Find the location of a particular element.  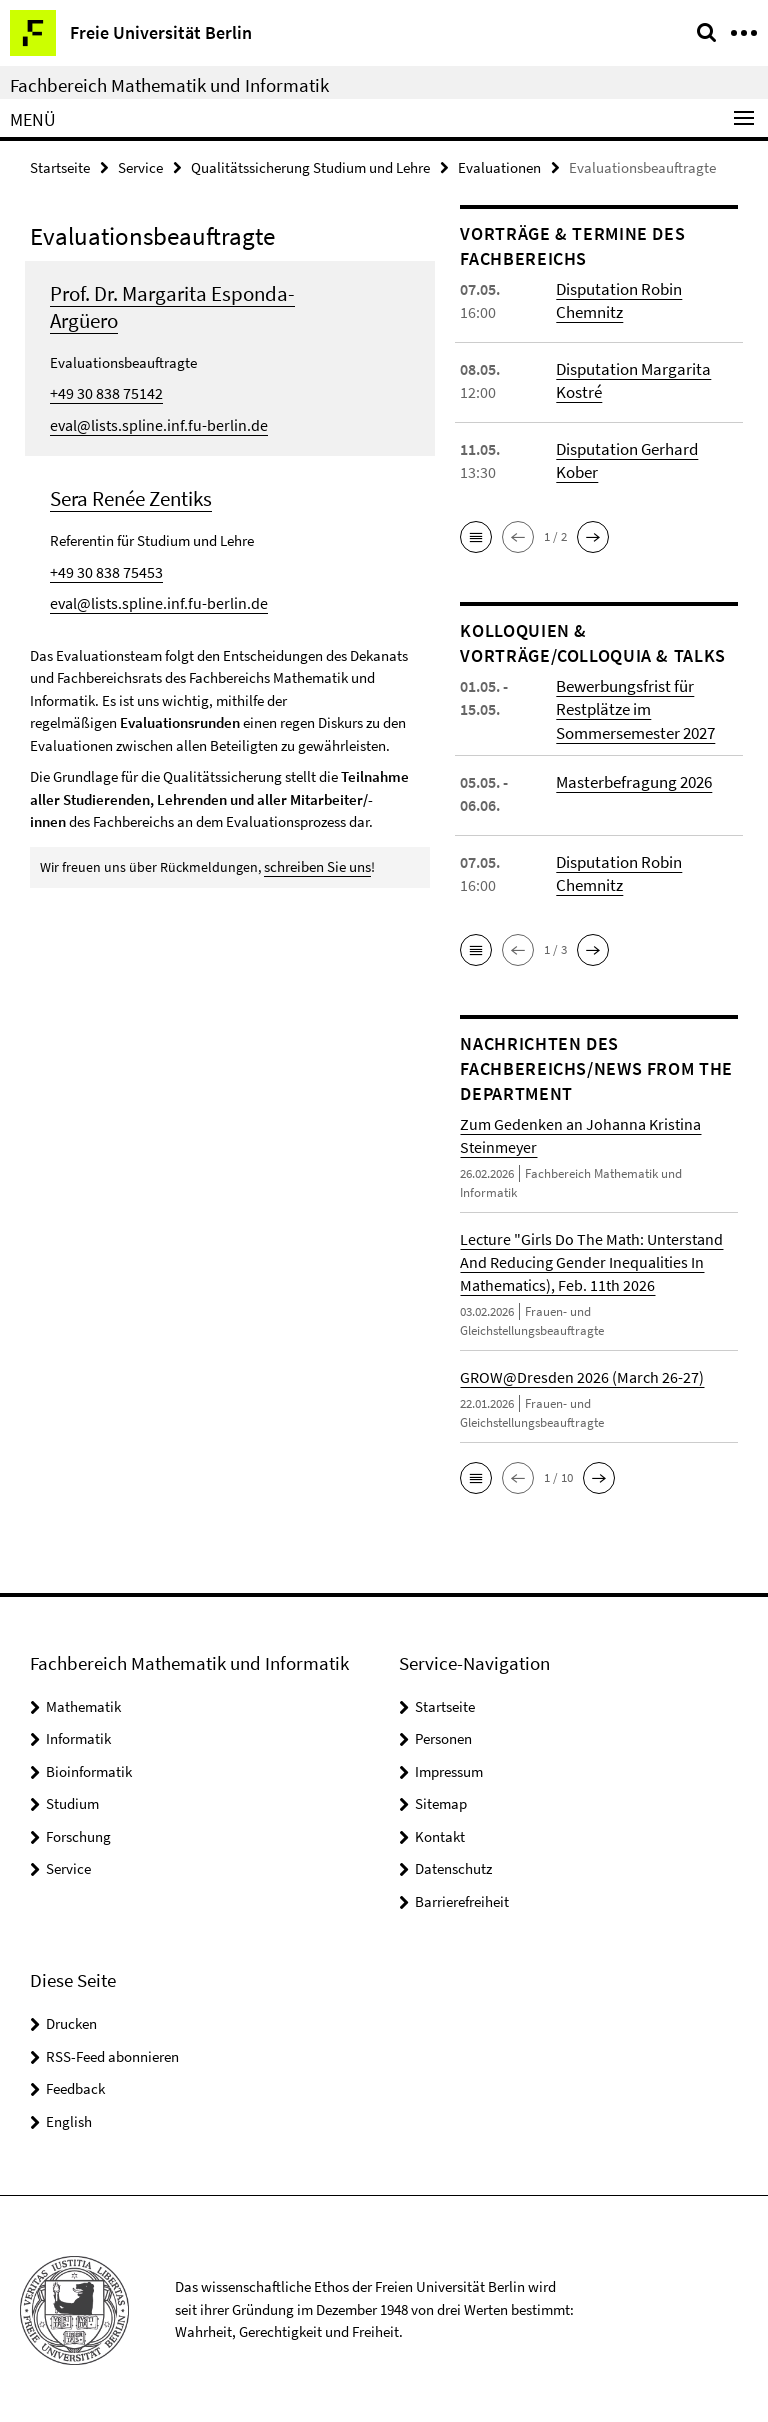

Feedback is located at coordinates (75, 2085).